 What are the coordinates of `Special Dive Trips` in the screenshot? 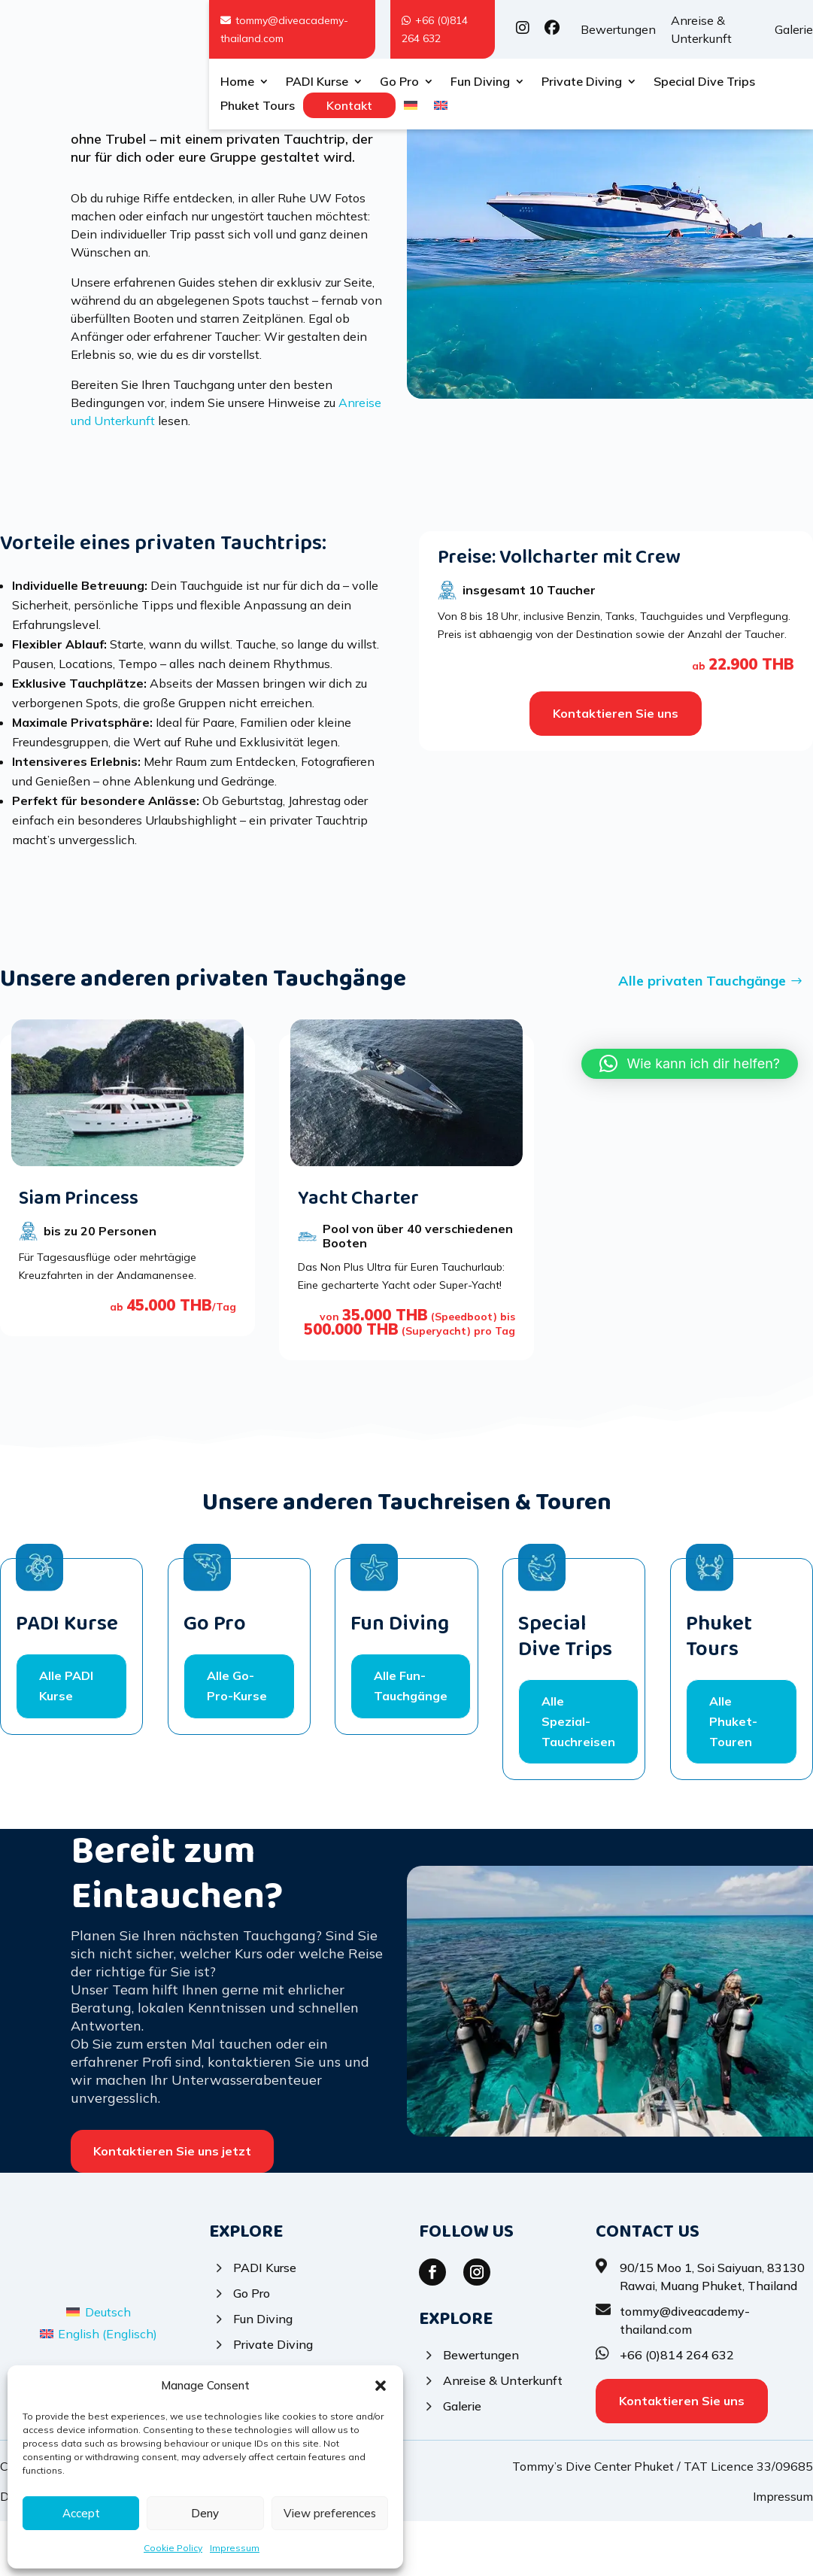 It's located at (704, 82).